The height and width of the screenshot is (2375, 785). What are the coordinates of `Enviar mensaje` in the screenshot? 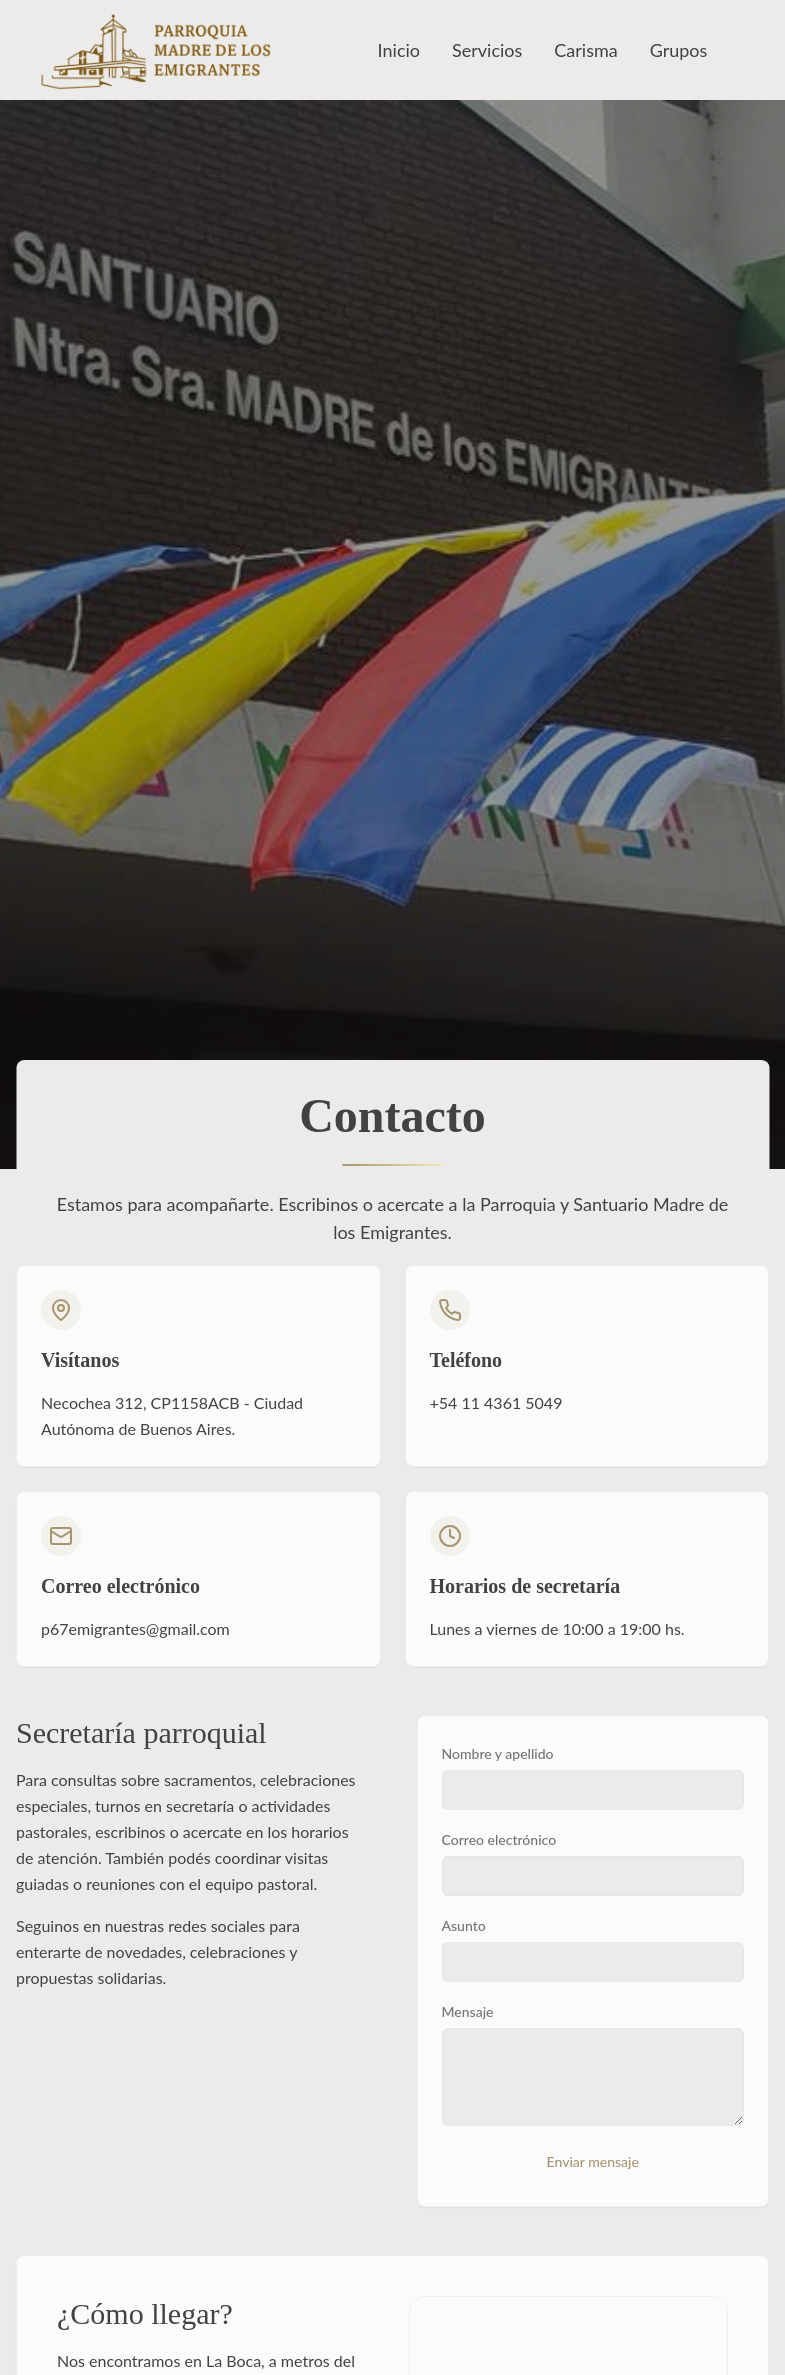 It's located at (593, 2161).